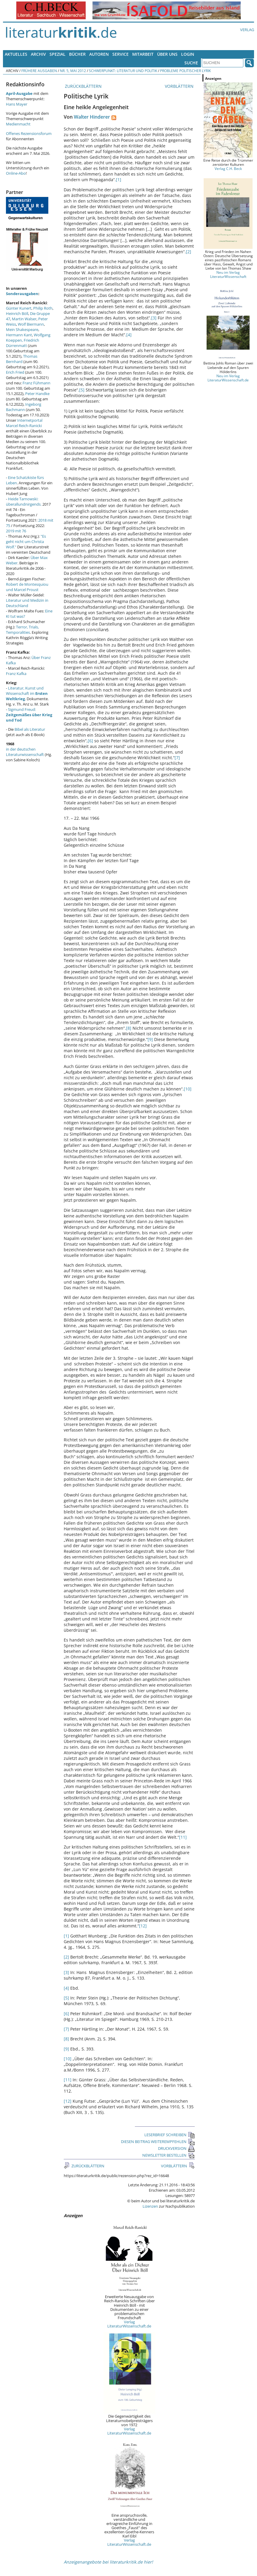  Describe the element at coordinates (58, 54) in the screenshot. I see `Spezial` at that location.